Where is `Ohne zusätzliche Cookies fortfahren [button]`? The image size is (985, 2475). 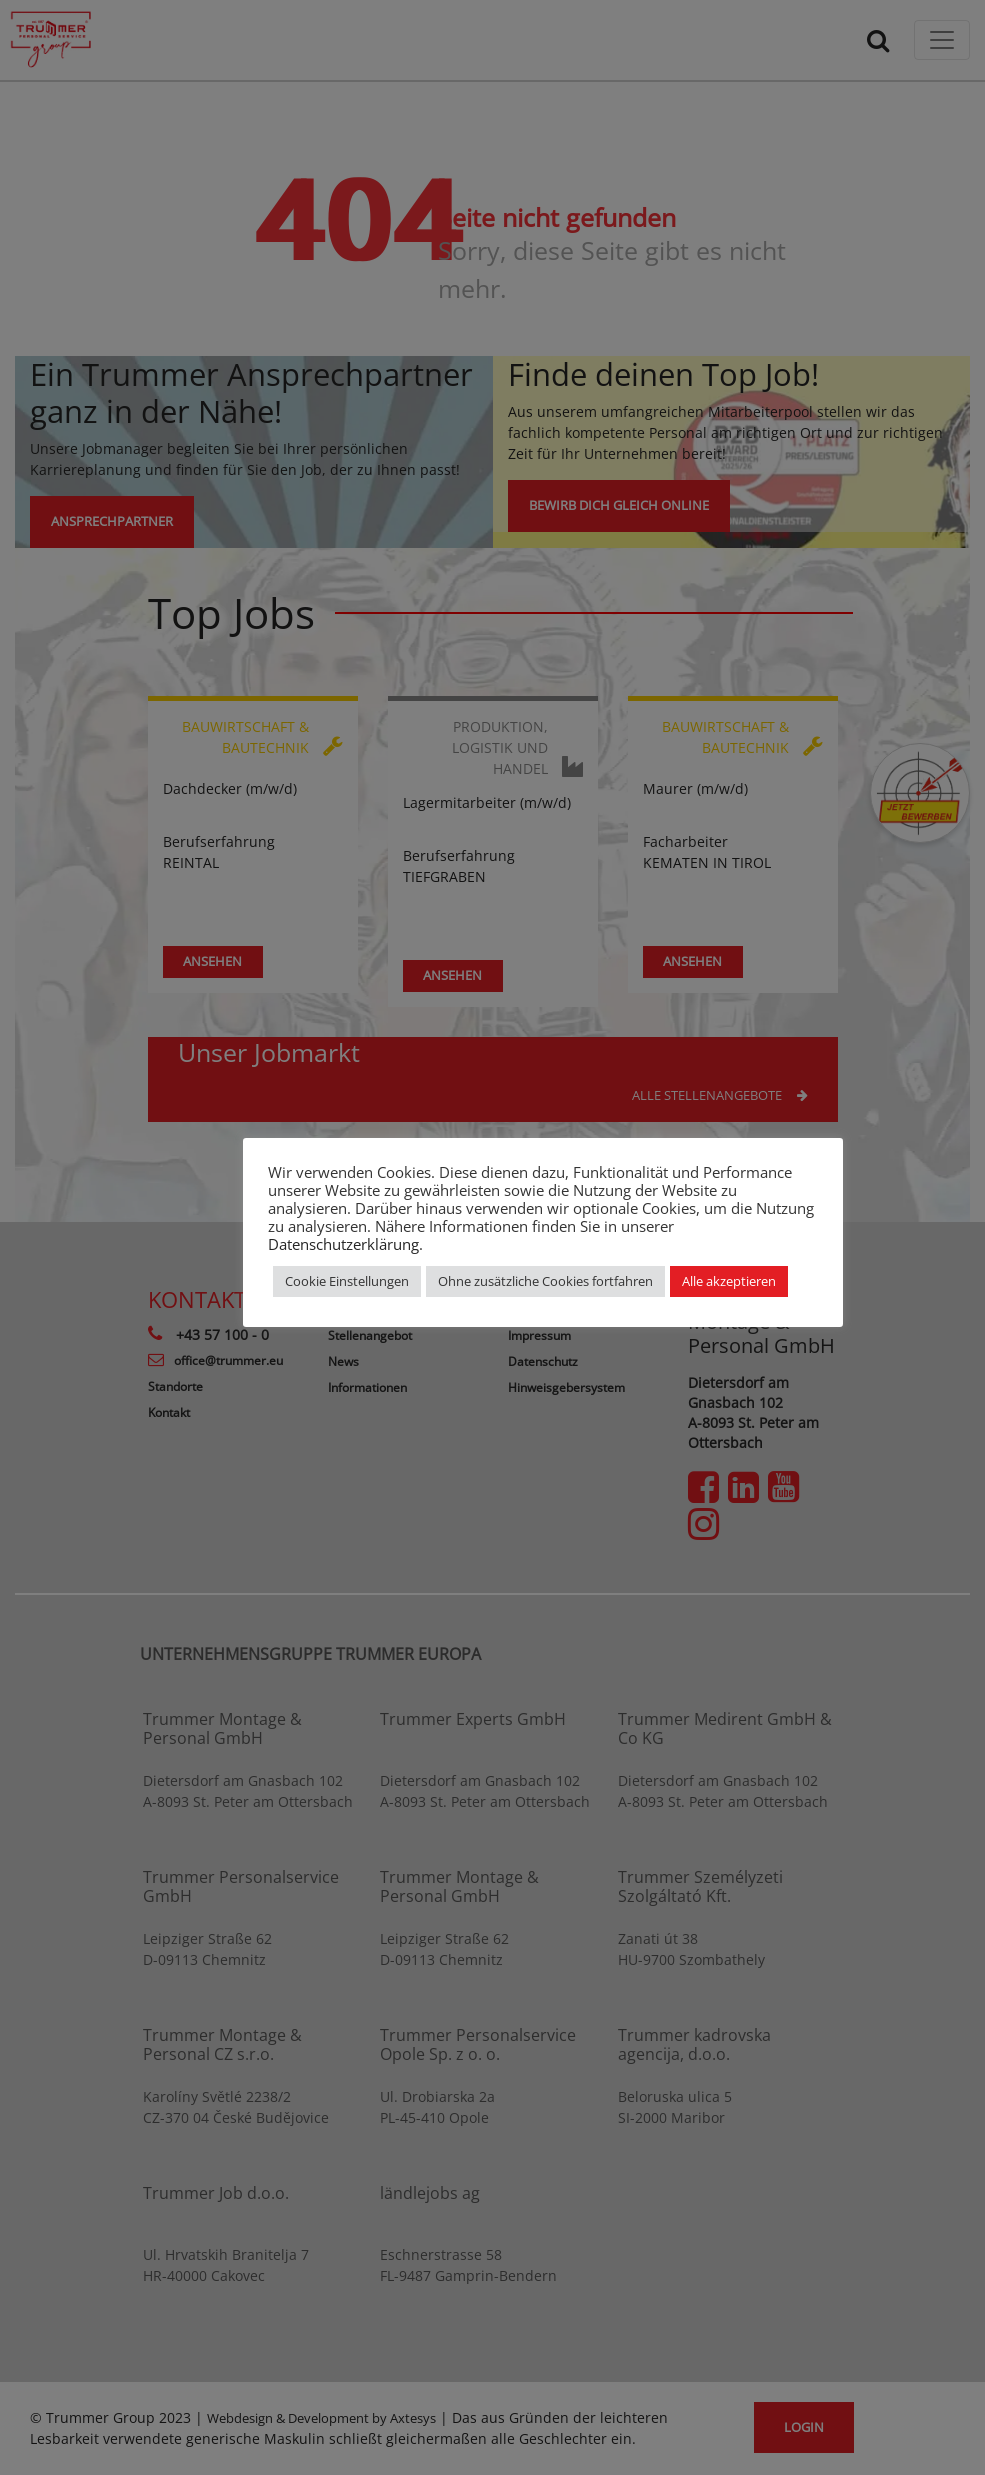 Ohne zusätzliche Cookies fortfahren [button] is located at coordinates (545, 1281).